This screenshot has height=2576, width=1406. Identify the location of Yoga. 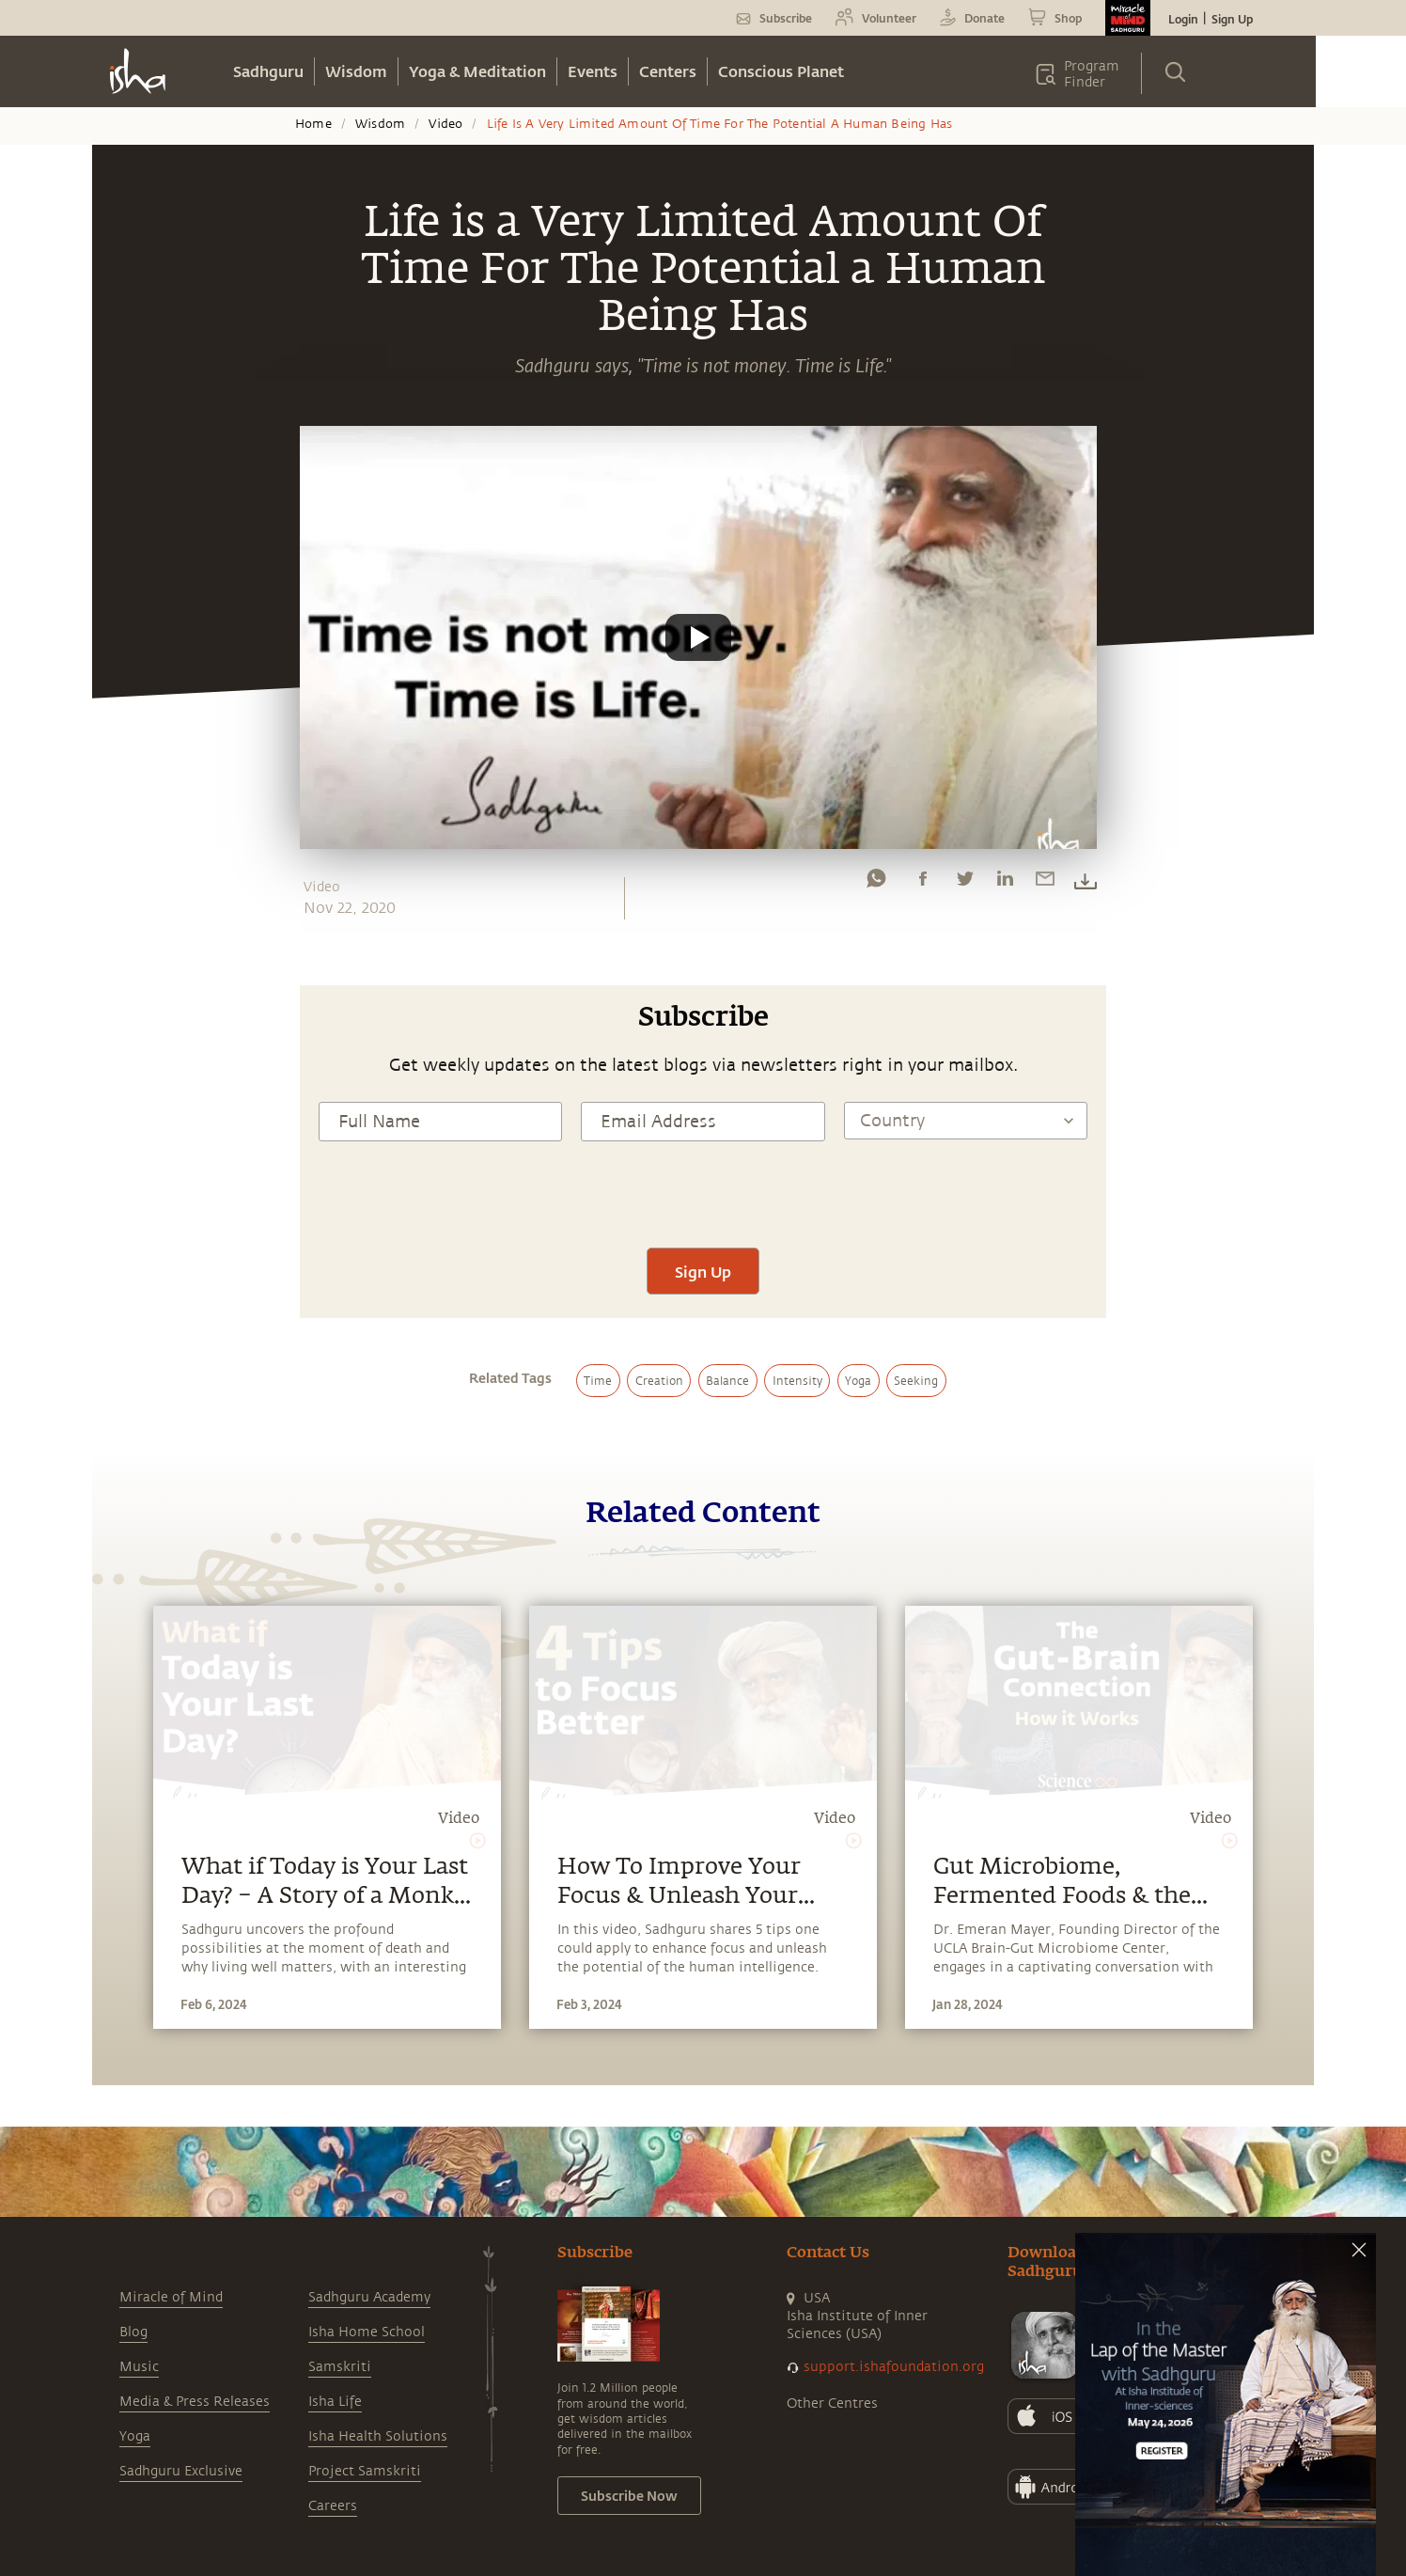
(134, 2436).